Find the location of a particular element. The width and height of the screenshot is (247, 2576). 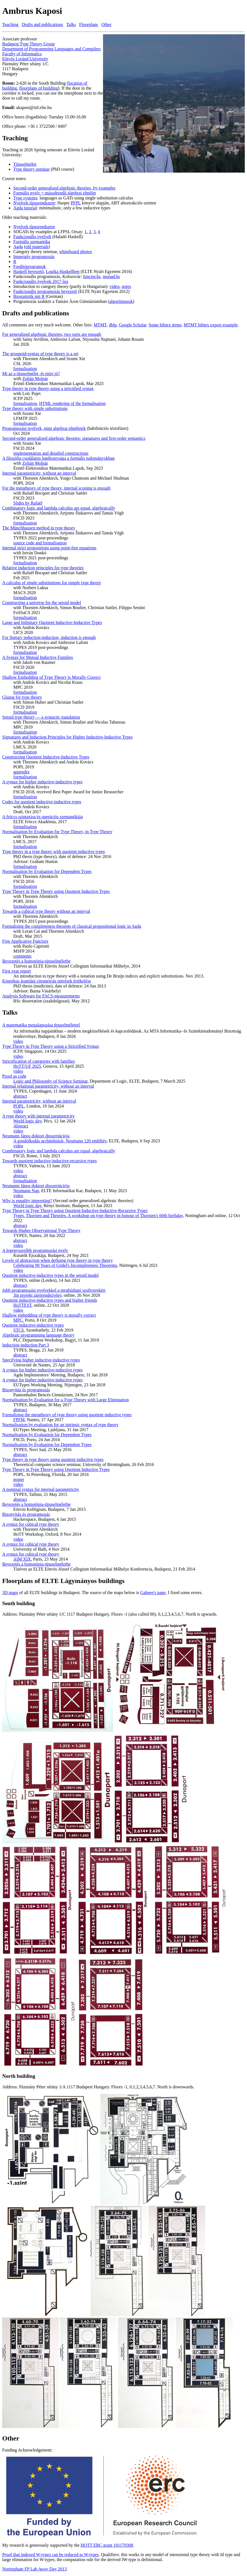

whiteboard photos is located at coordinates (75, 251).